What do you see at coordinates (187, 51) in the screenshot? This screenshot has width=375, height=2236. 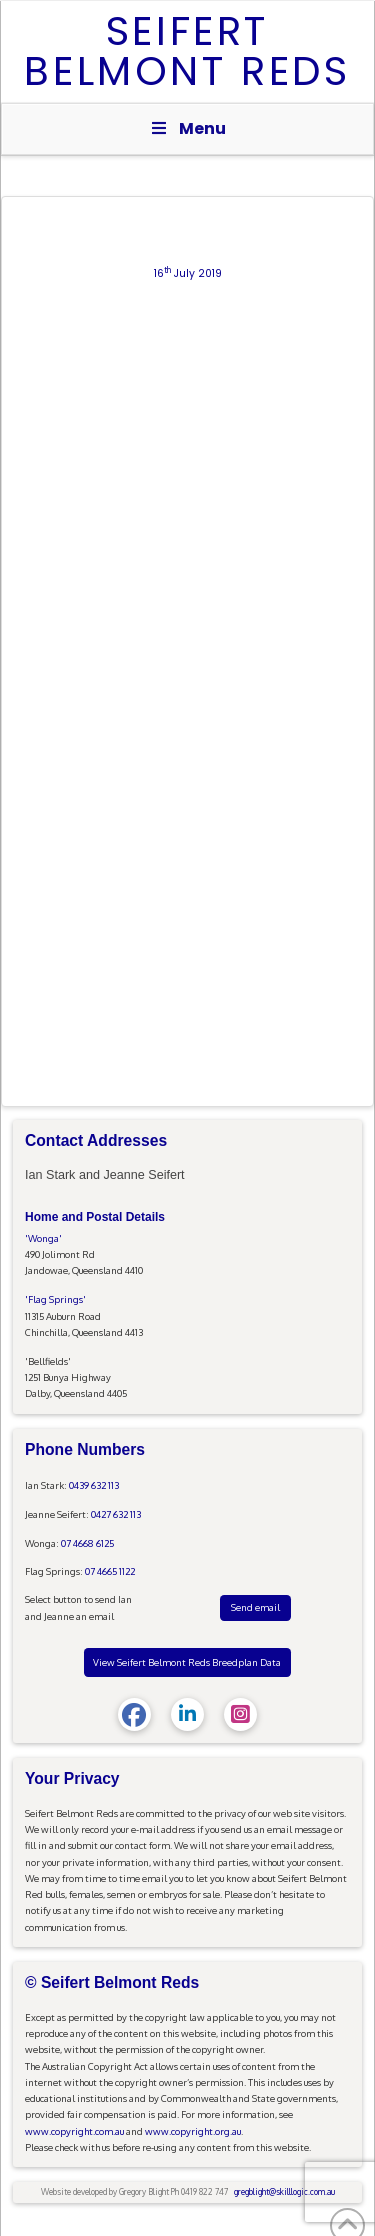 I see `Seifert Belmont Reds` at bounding box center [187, 51].